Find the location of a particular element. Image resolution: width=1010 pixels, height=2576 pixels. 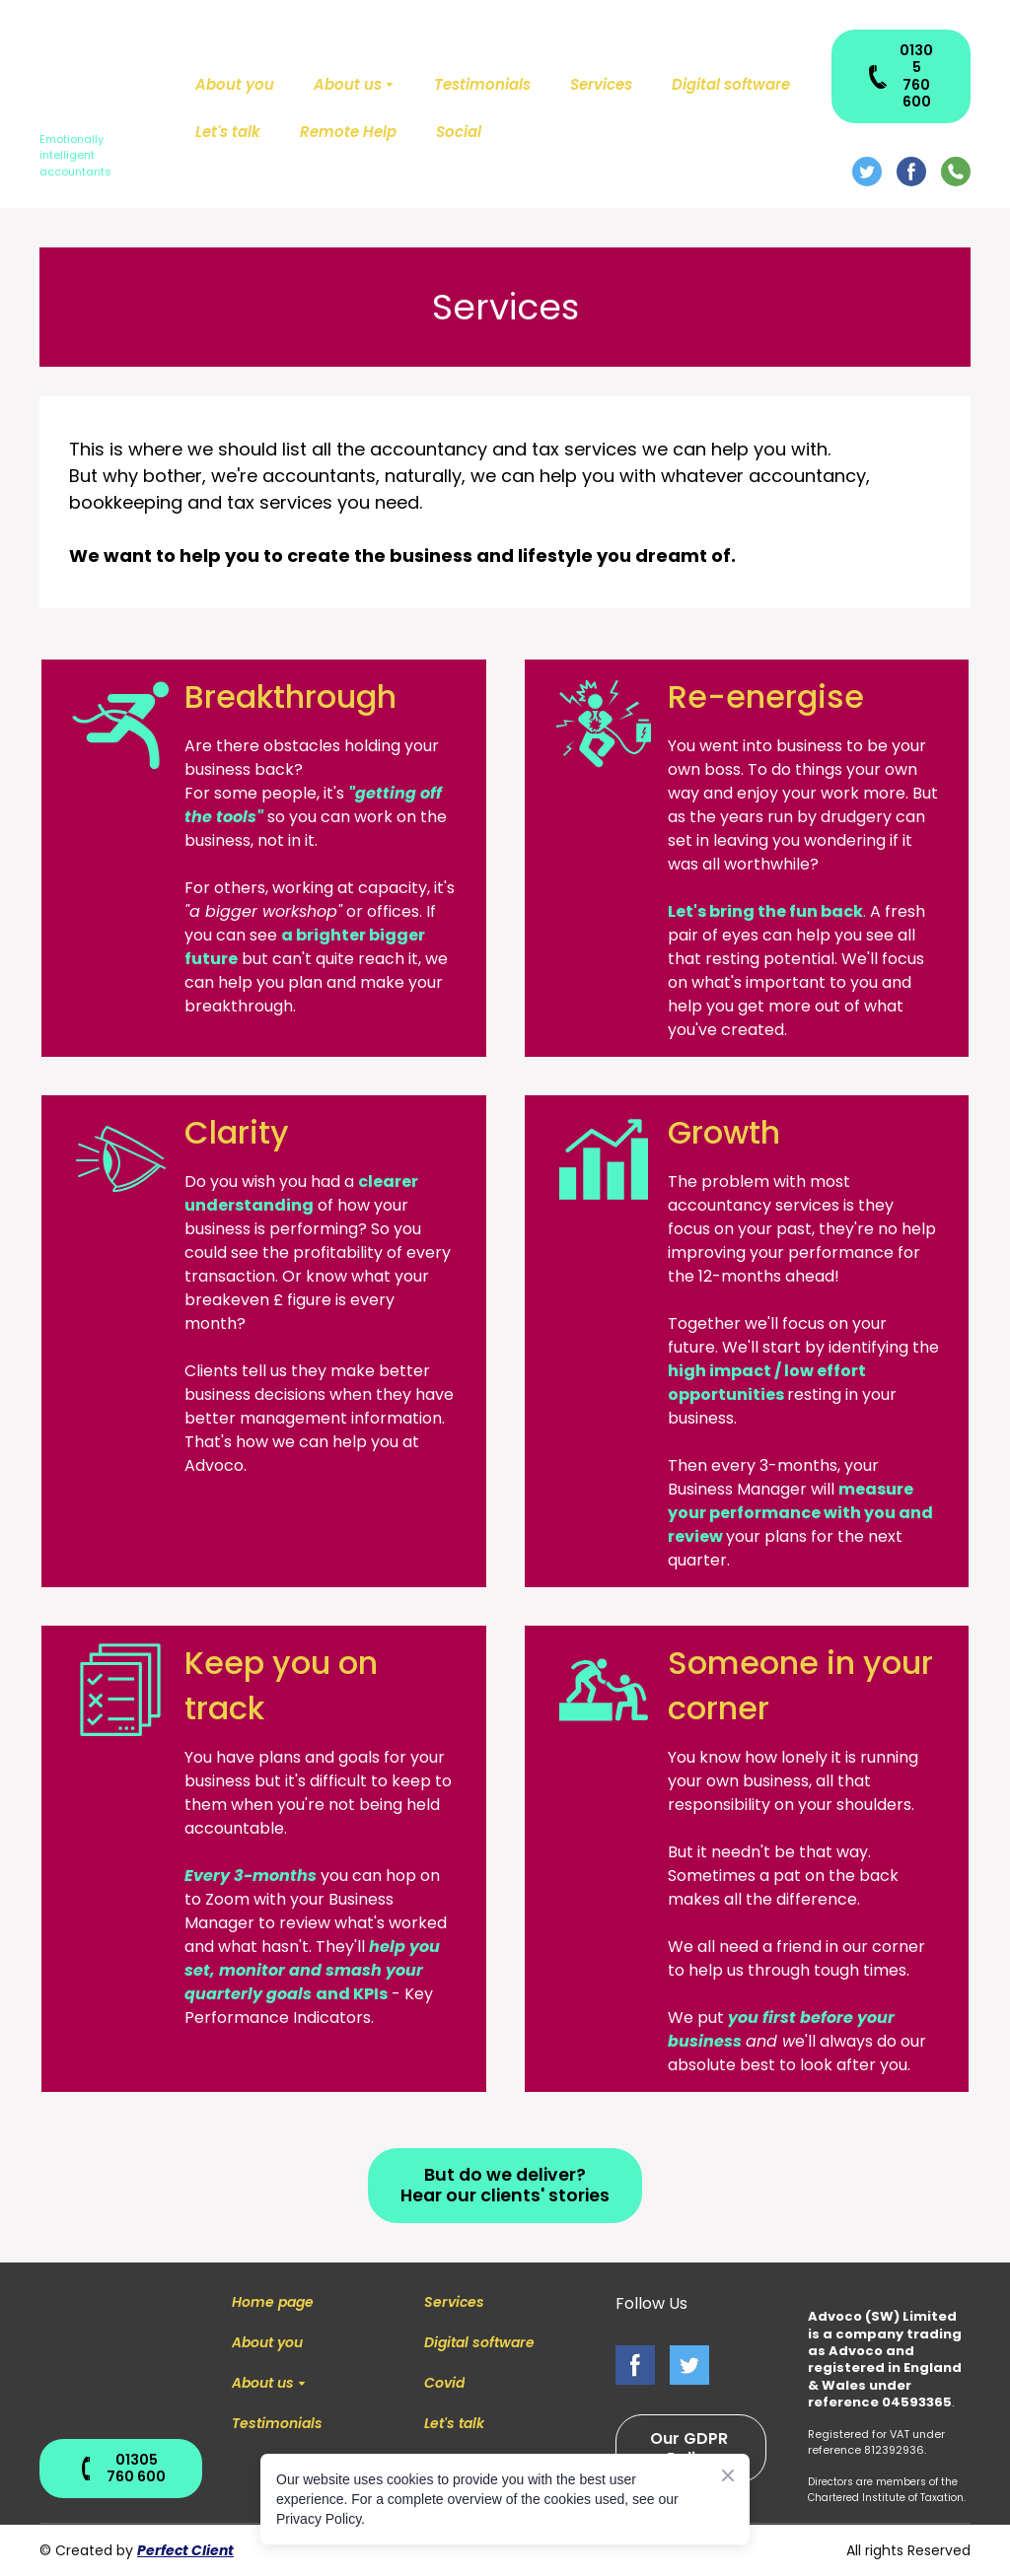

About us is located at coordinates (348, 84).